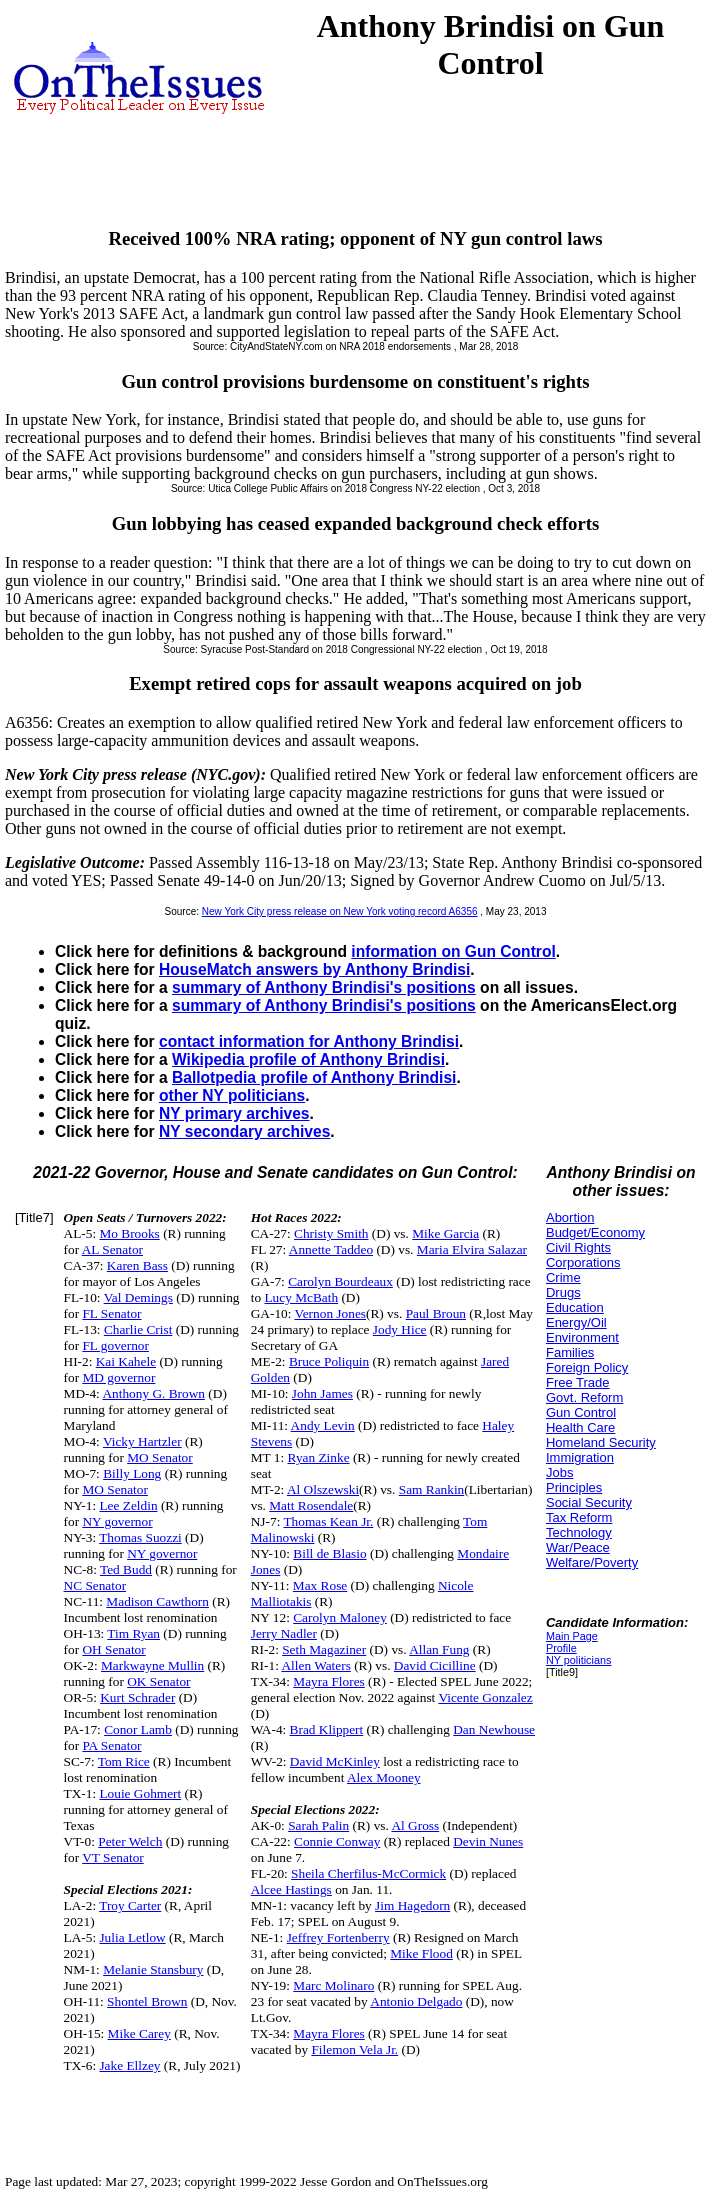 The image size is (711, 2195). What do you see at coordinates (158, 1681) in the screenshot?
I see `OK Senator` at bounding box center [158, 1681].